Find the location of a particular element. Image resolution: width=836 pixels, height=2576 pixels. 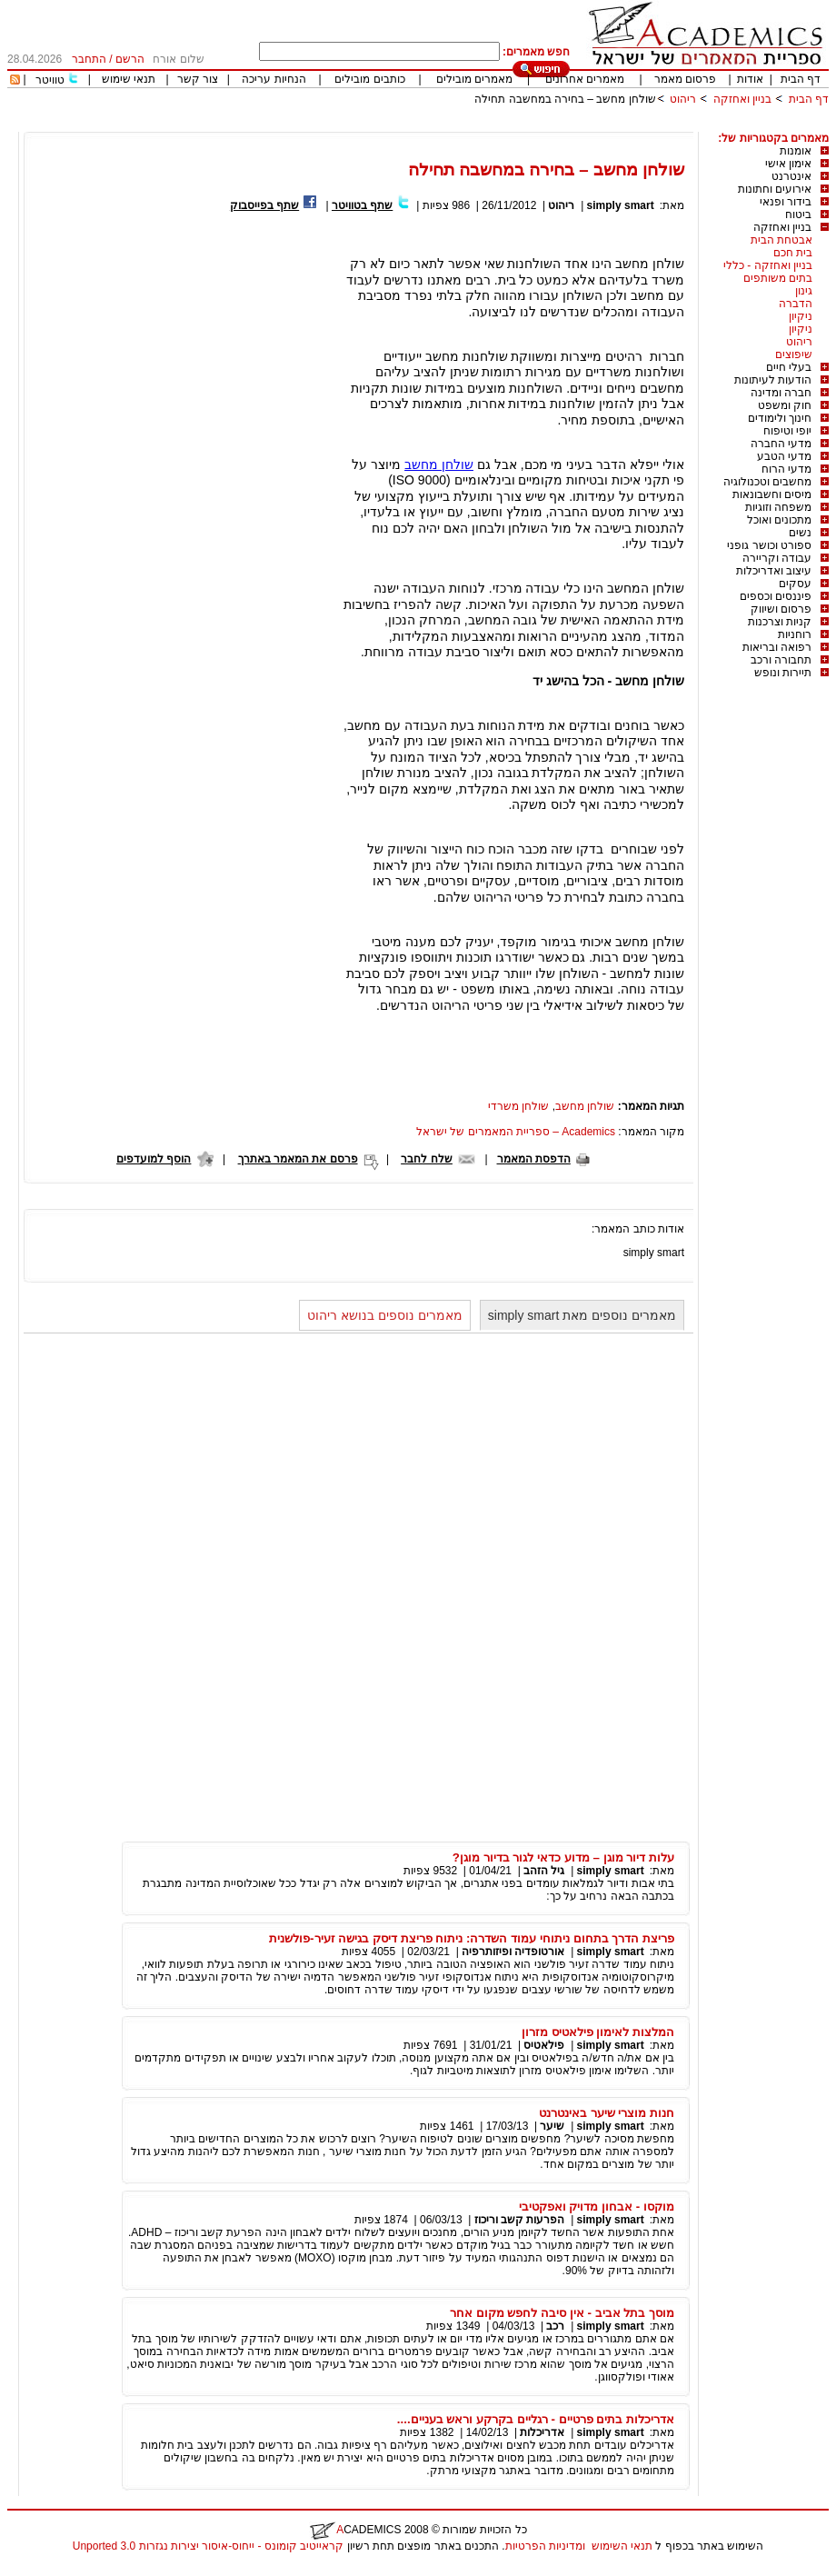

שיער is located at coordinates (552, 2126).